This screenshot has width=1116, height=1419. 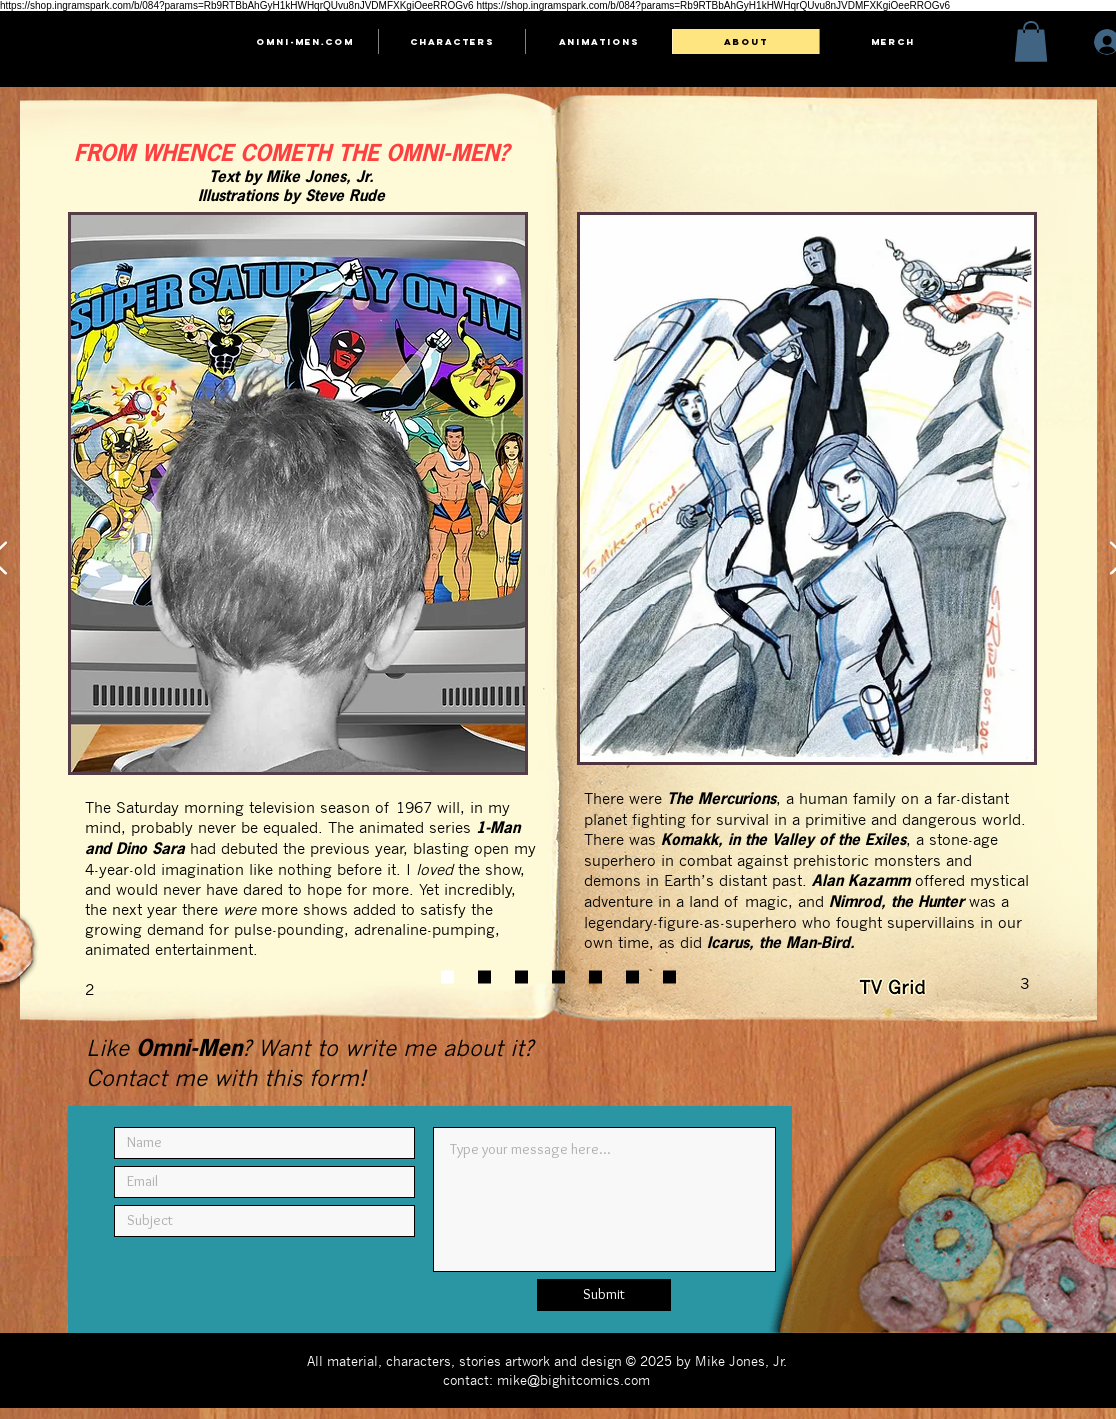 What do you see at coordinates (632, 976) in the screenshot?
I see `[Slide 6]` at bounding box center [632, 976].